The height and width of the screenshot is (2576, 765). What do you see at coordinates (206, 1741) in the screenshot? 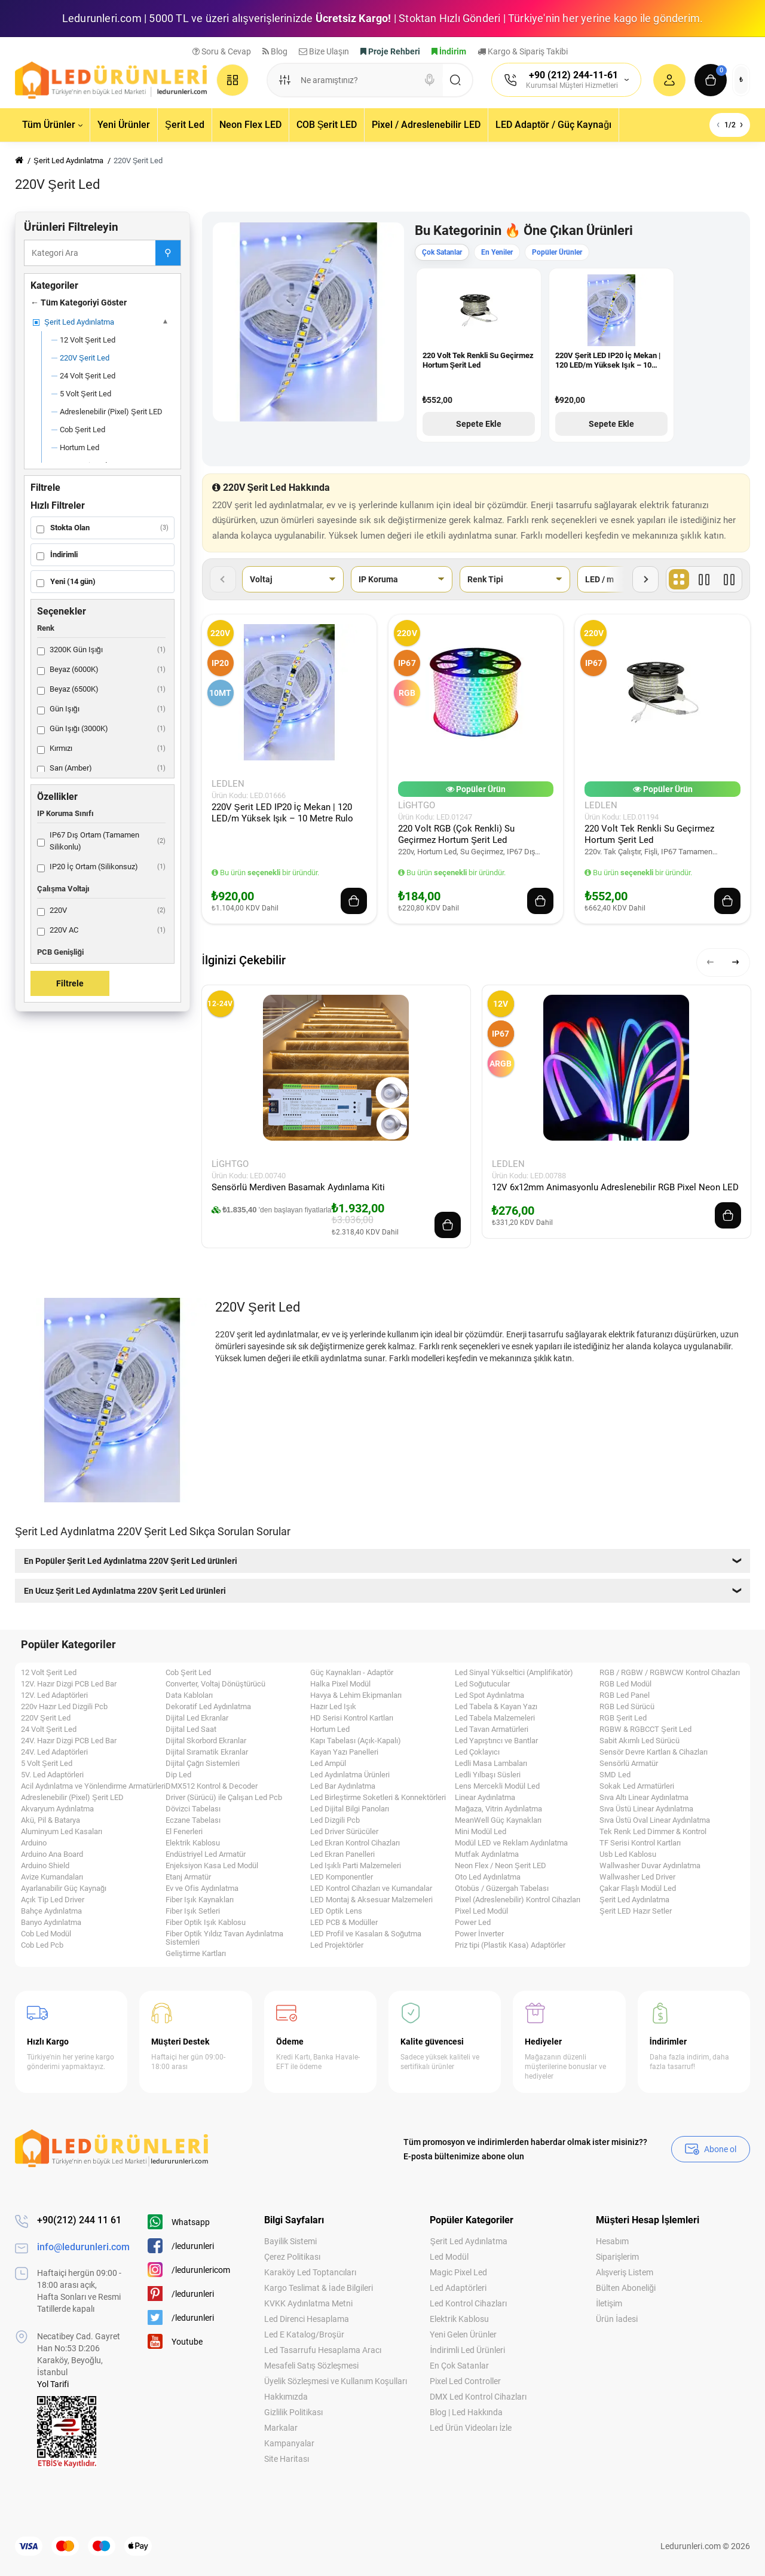
I see `Dijital Skorbord Ekranlar` at bounding box center [206, 1741].